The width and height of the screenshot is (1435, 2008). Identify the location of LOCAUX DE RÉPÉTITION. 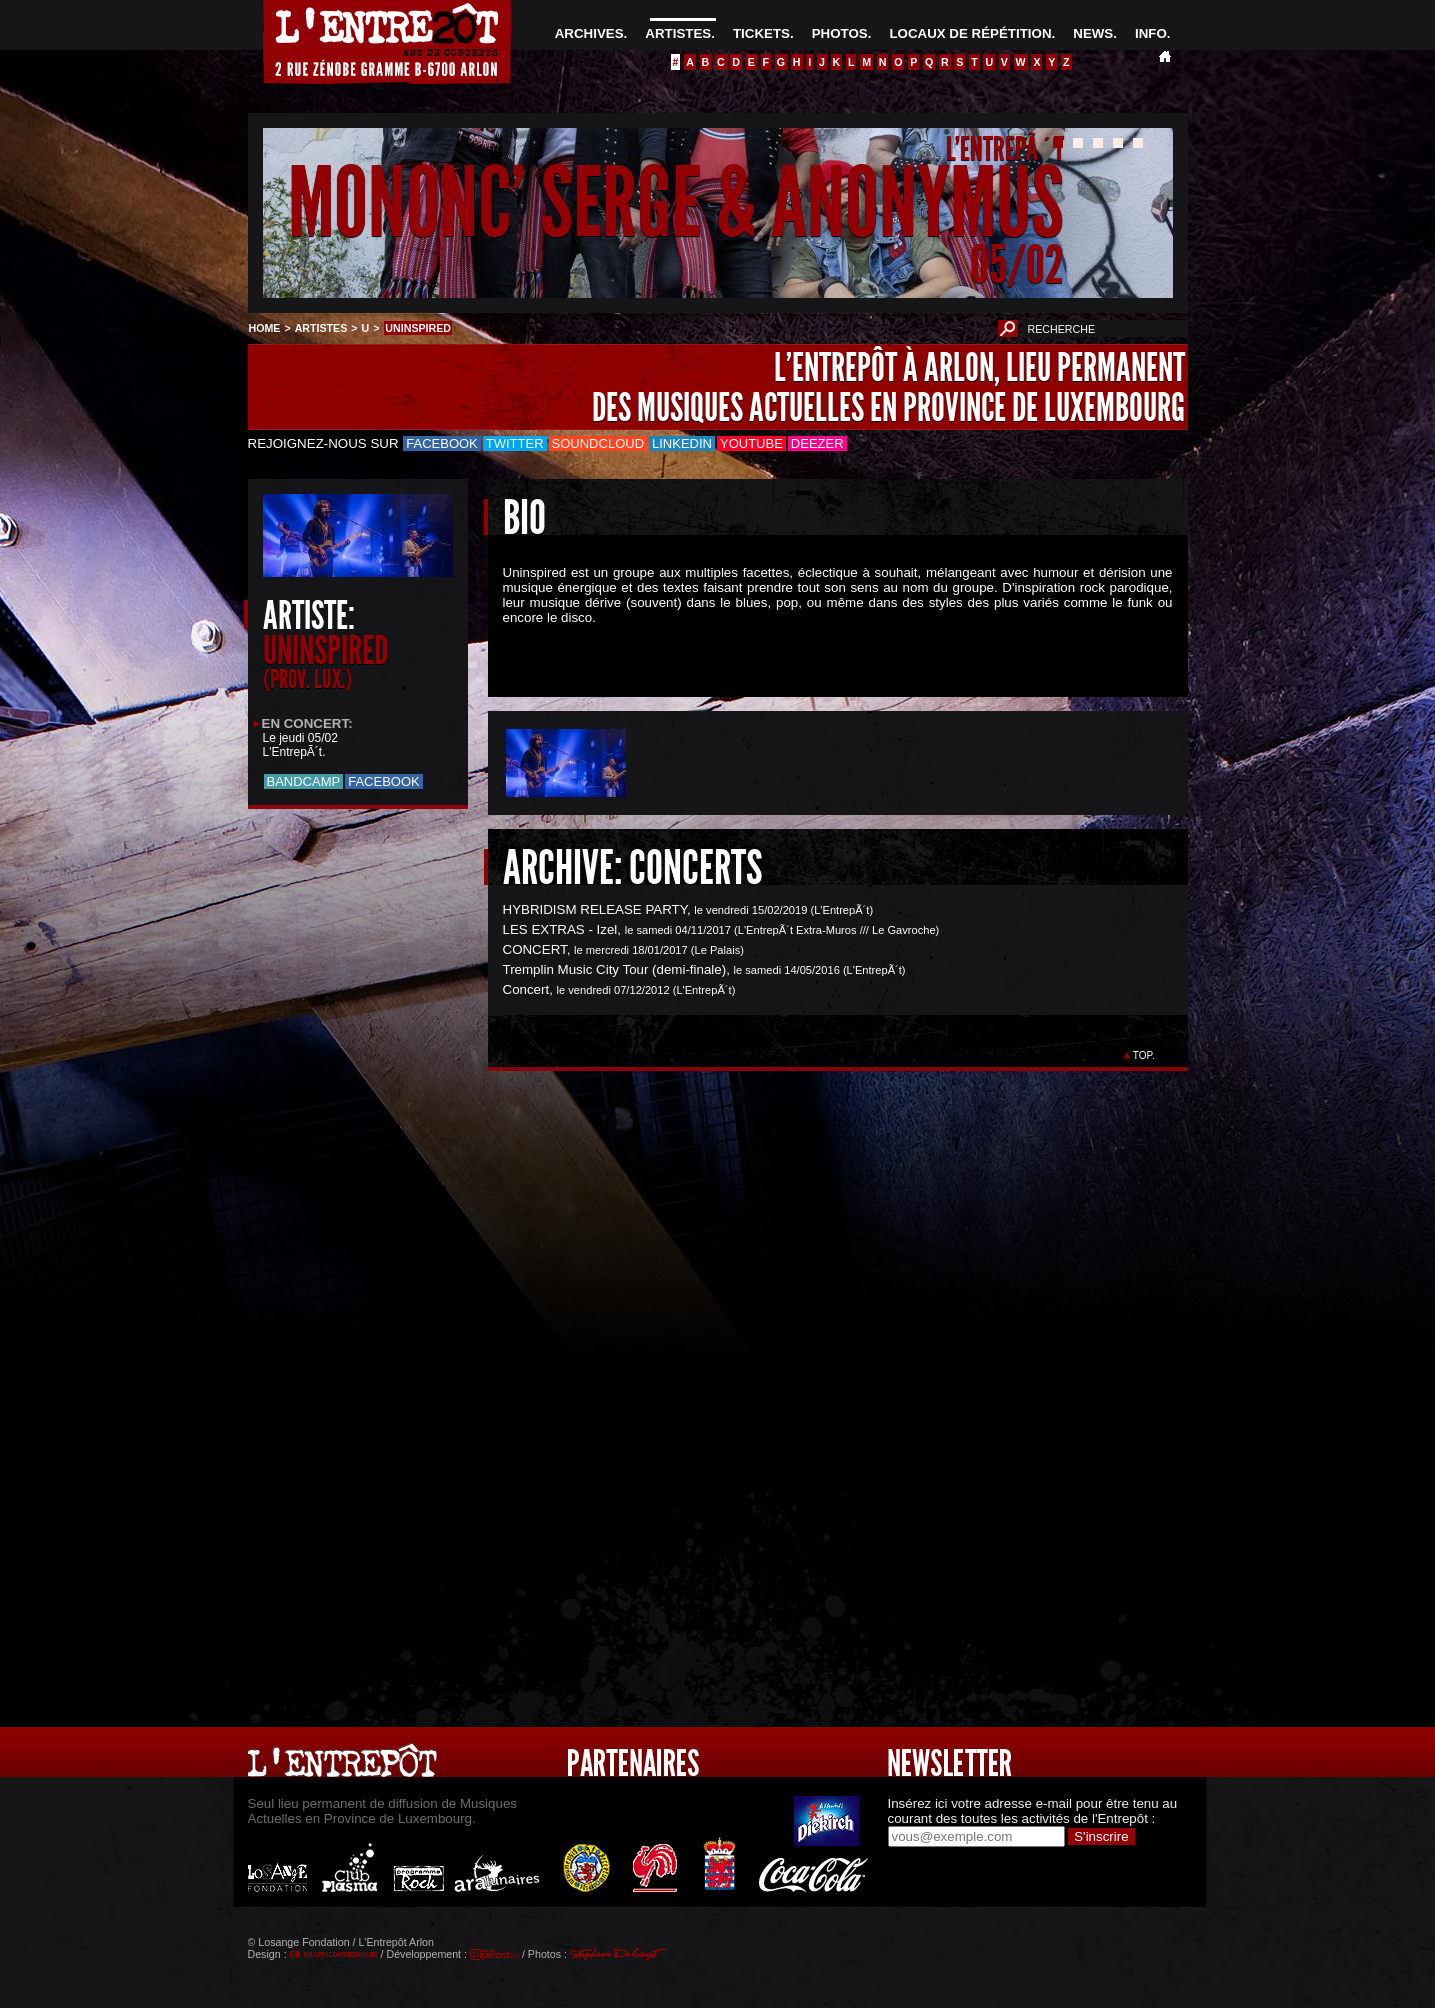
(970, 33).